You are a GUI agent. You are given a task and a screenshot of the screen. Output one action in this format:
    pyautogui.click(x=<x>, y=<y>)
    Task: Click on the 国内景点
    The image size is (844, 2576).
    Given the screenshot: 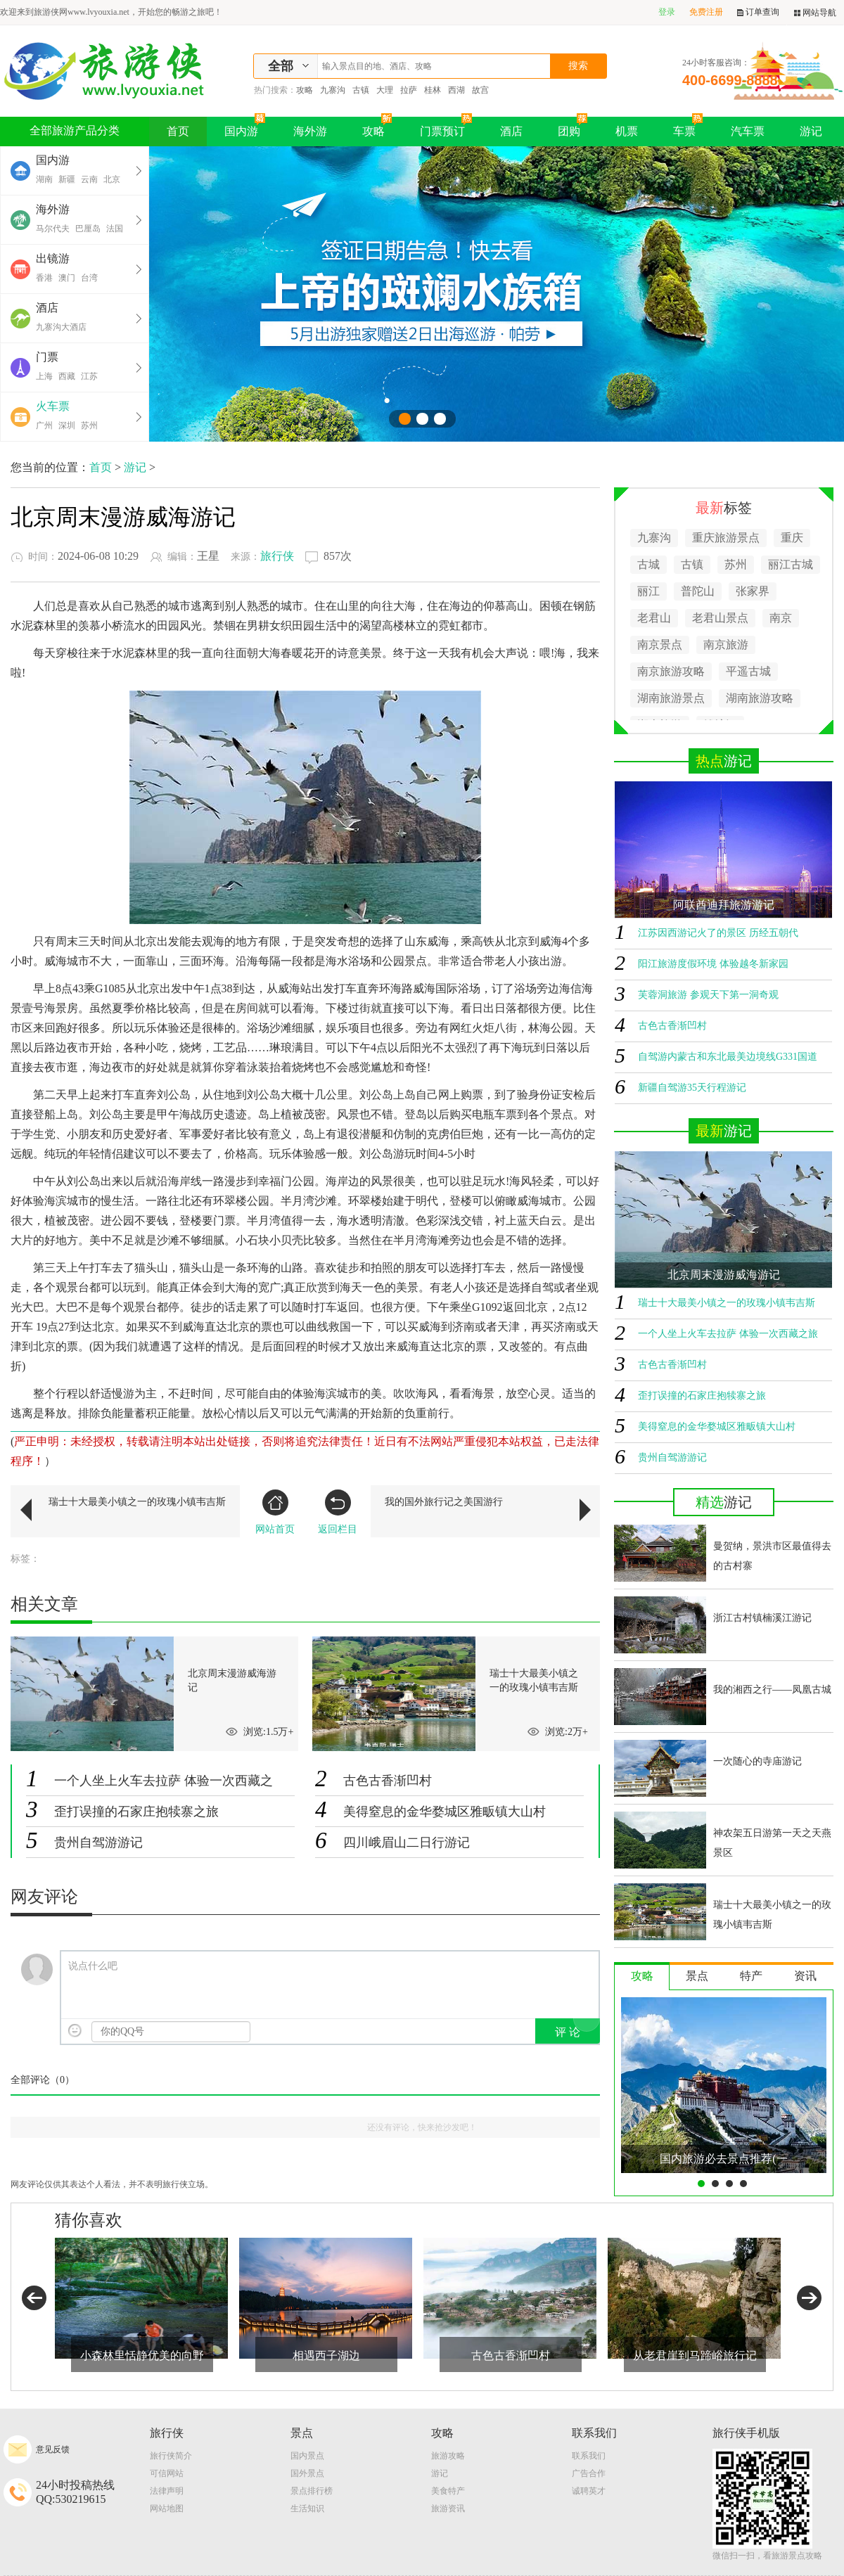 What is the action you would take?
    pyautogui.click(x=307, y=2456)
    